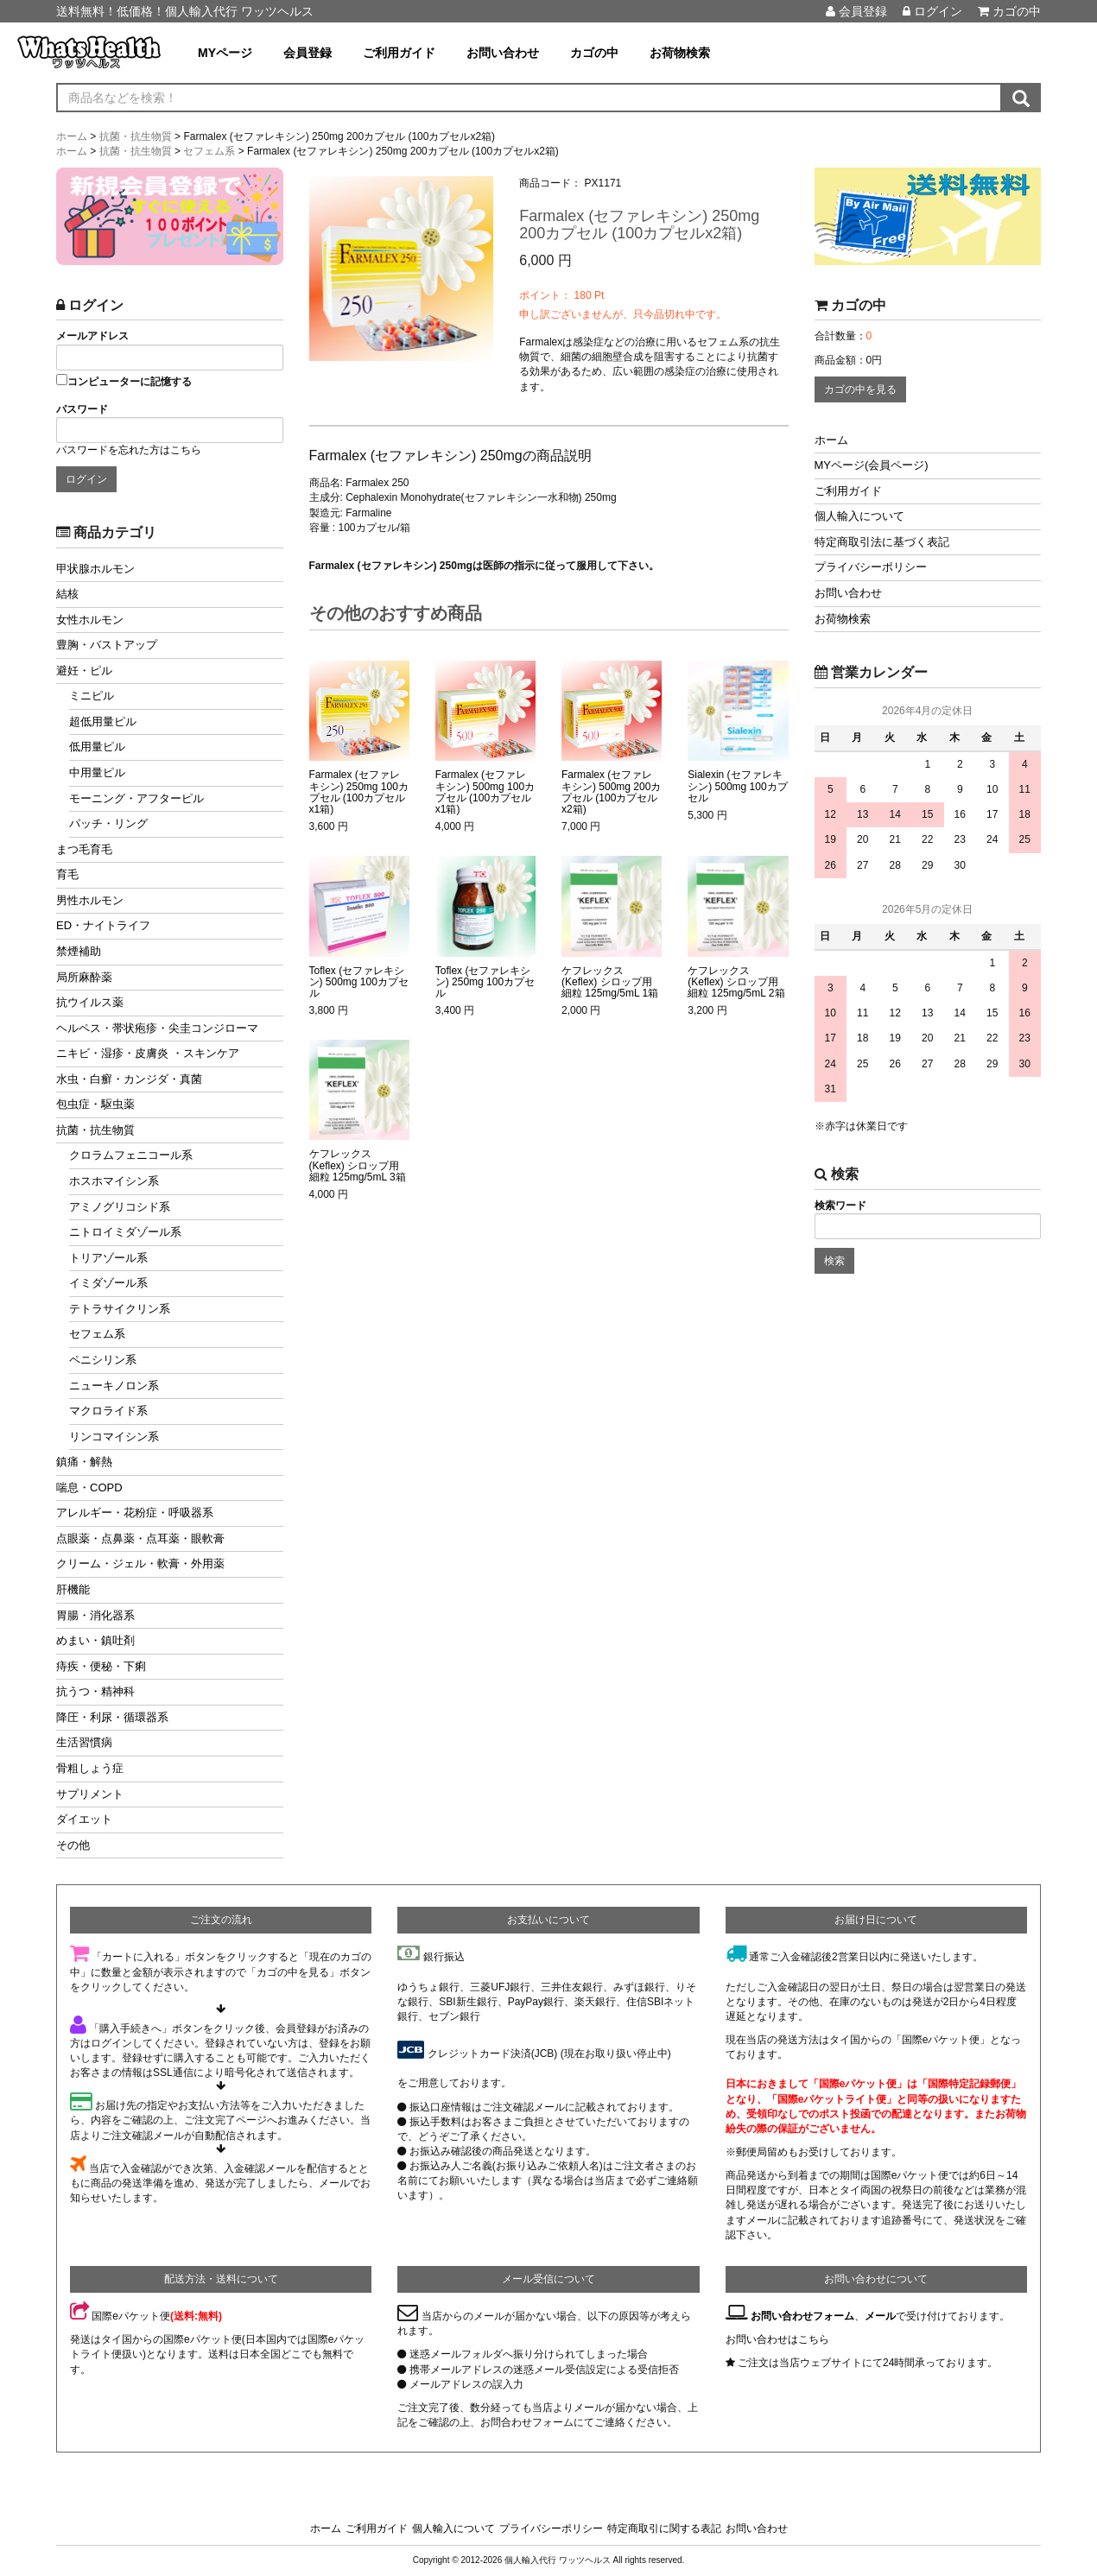 This screenshot has height=2576, width=1097. I want to click on 喘息・COPD, so click(89, 1487).